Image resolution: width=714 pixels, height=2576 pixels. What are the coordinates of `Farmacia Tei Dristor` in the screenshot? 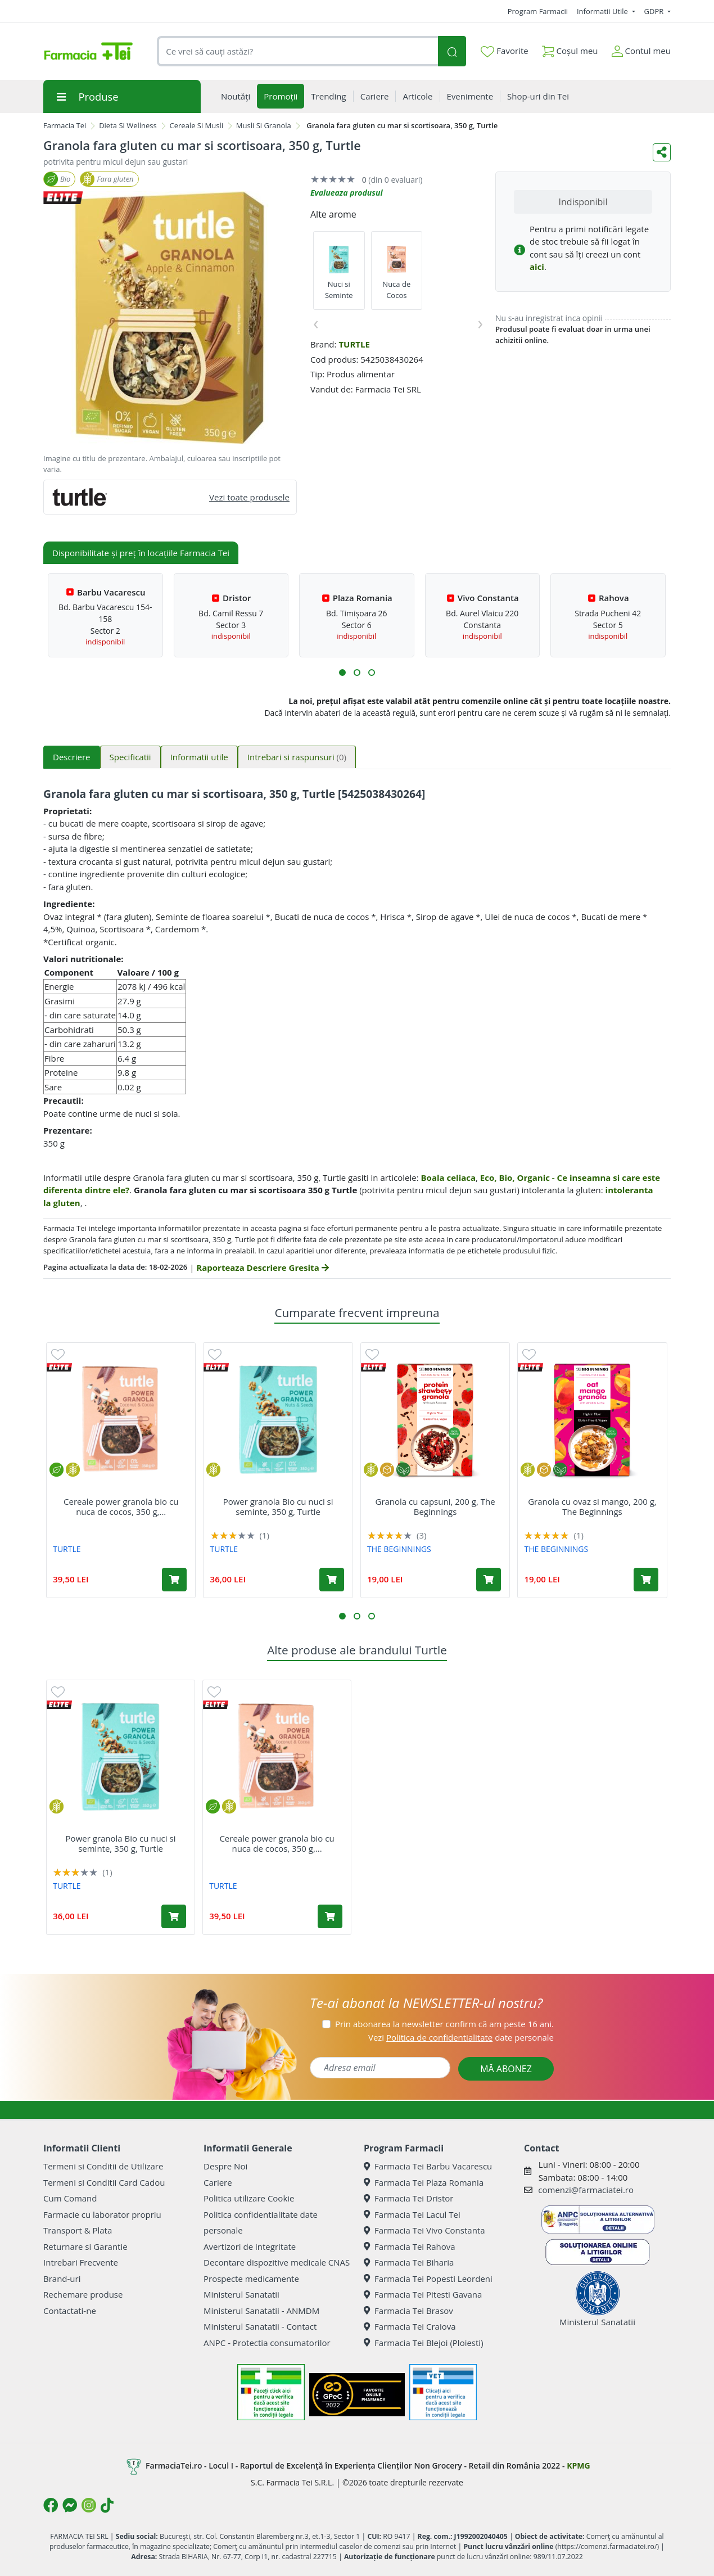 It's located at (408, 2198).